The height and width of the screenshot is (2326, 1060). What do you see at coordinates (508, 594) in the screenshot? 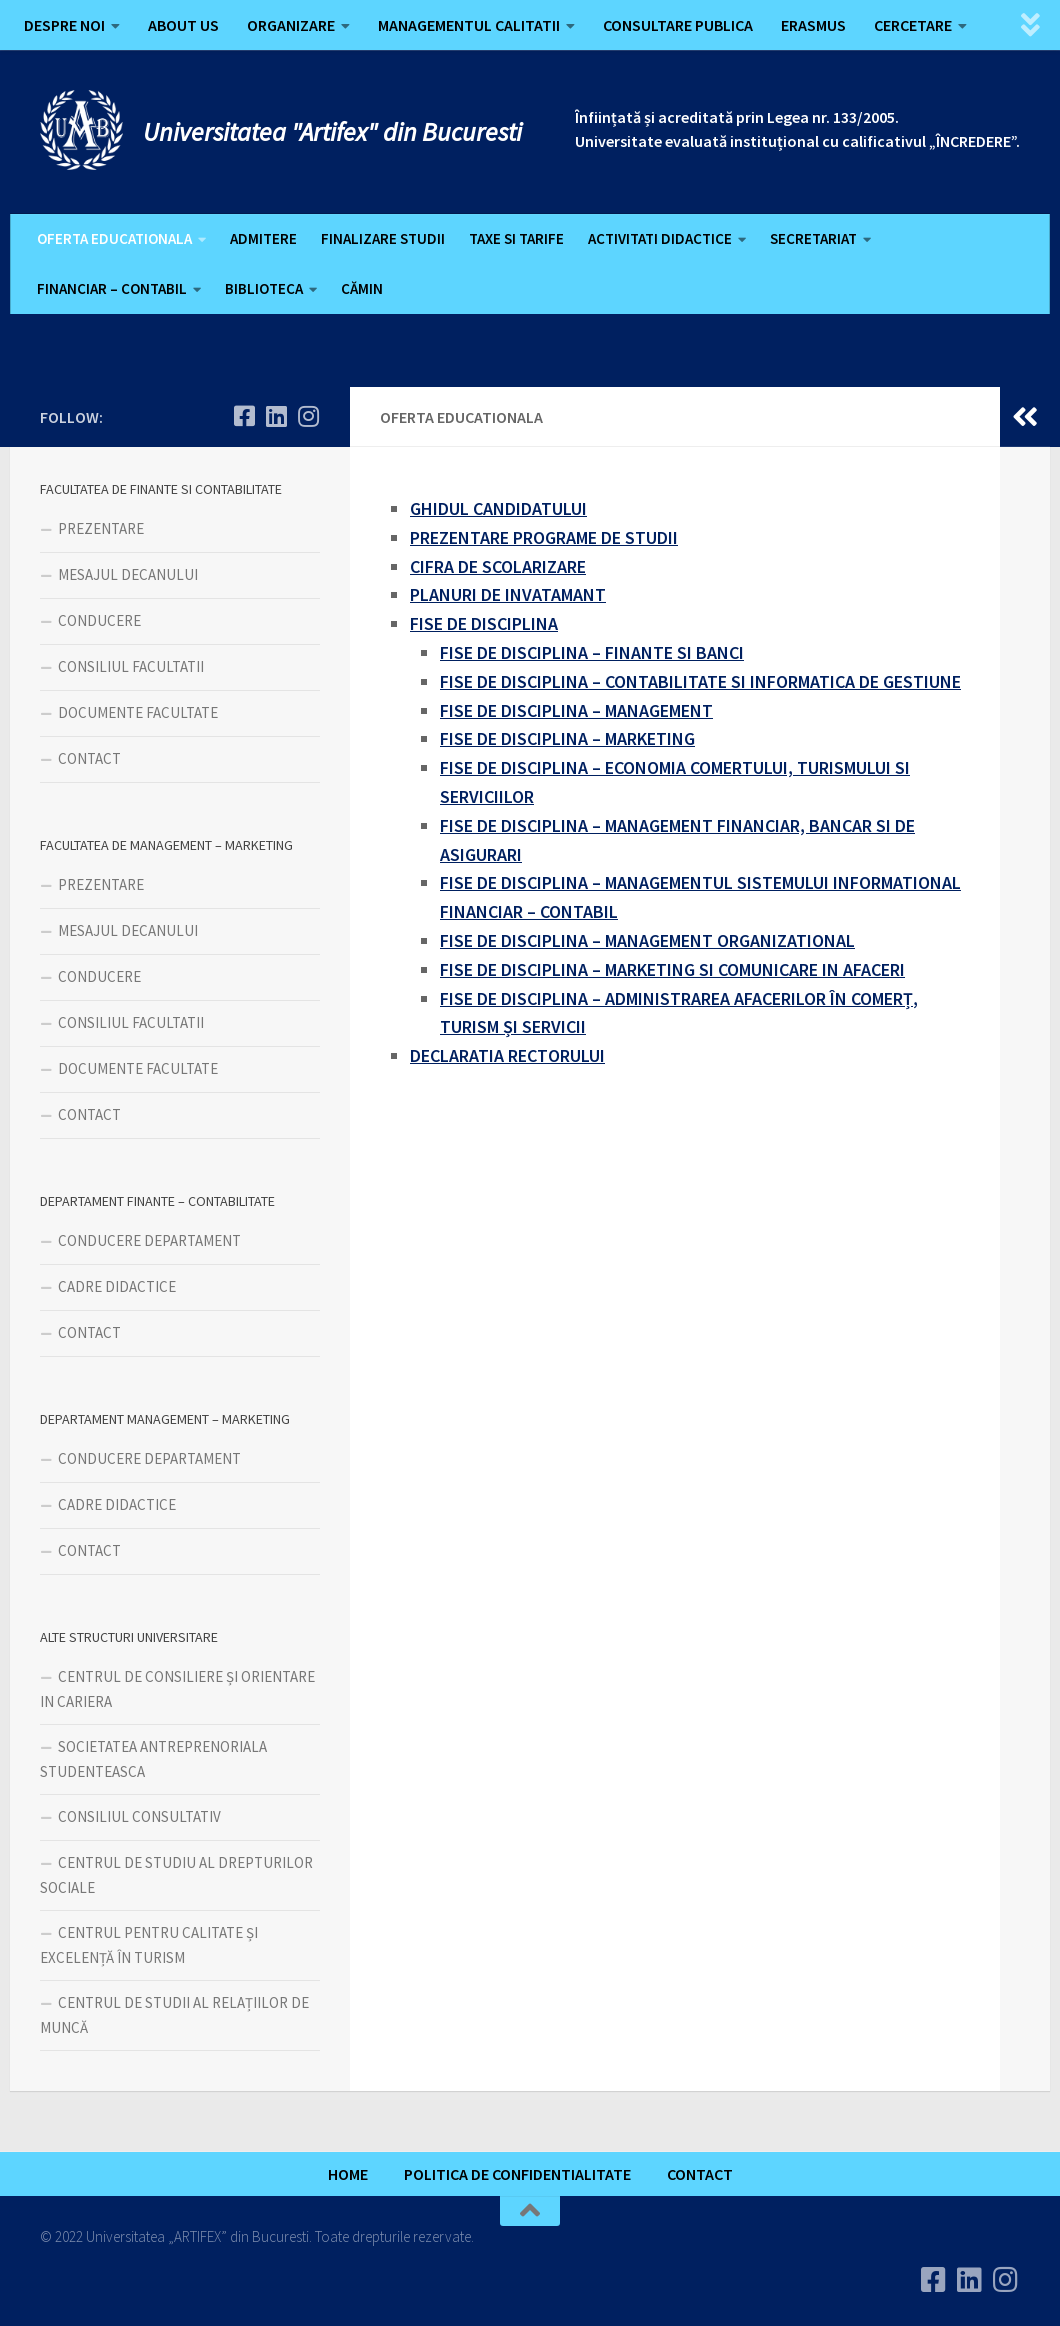
I see `PLANURI DE INVATAMANT` at bounding box center [508, 594].